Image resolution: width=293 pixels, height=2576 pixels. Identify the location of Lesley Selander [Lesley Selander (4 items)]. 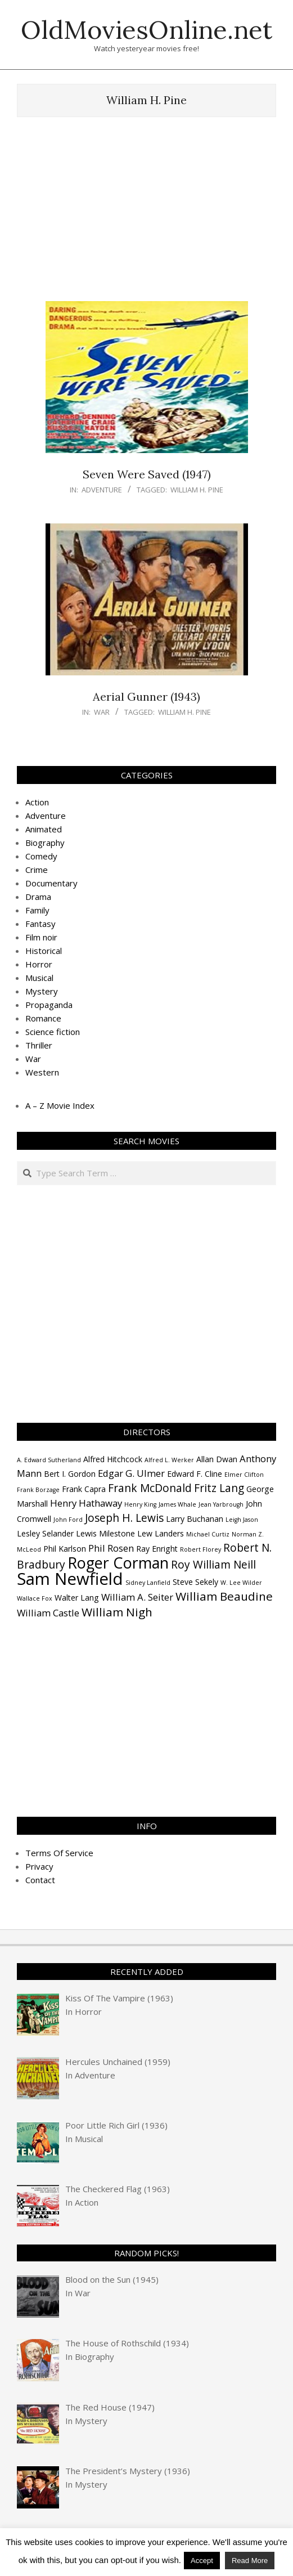
(45, 1533).